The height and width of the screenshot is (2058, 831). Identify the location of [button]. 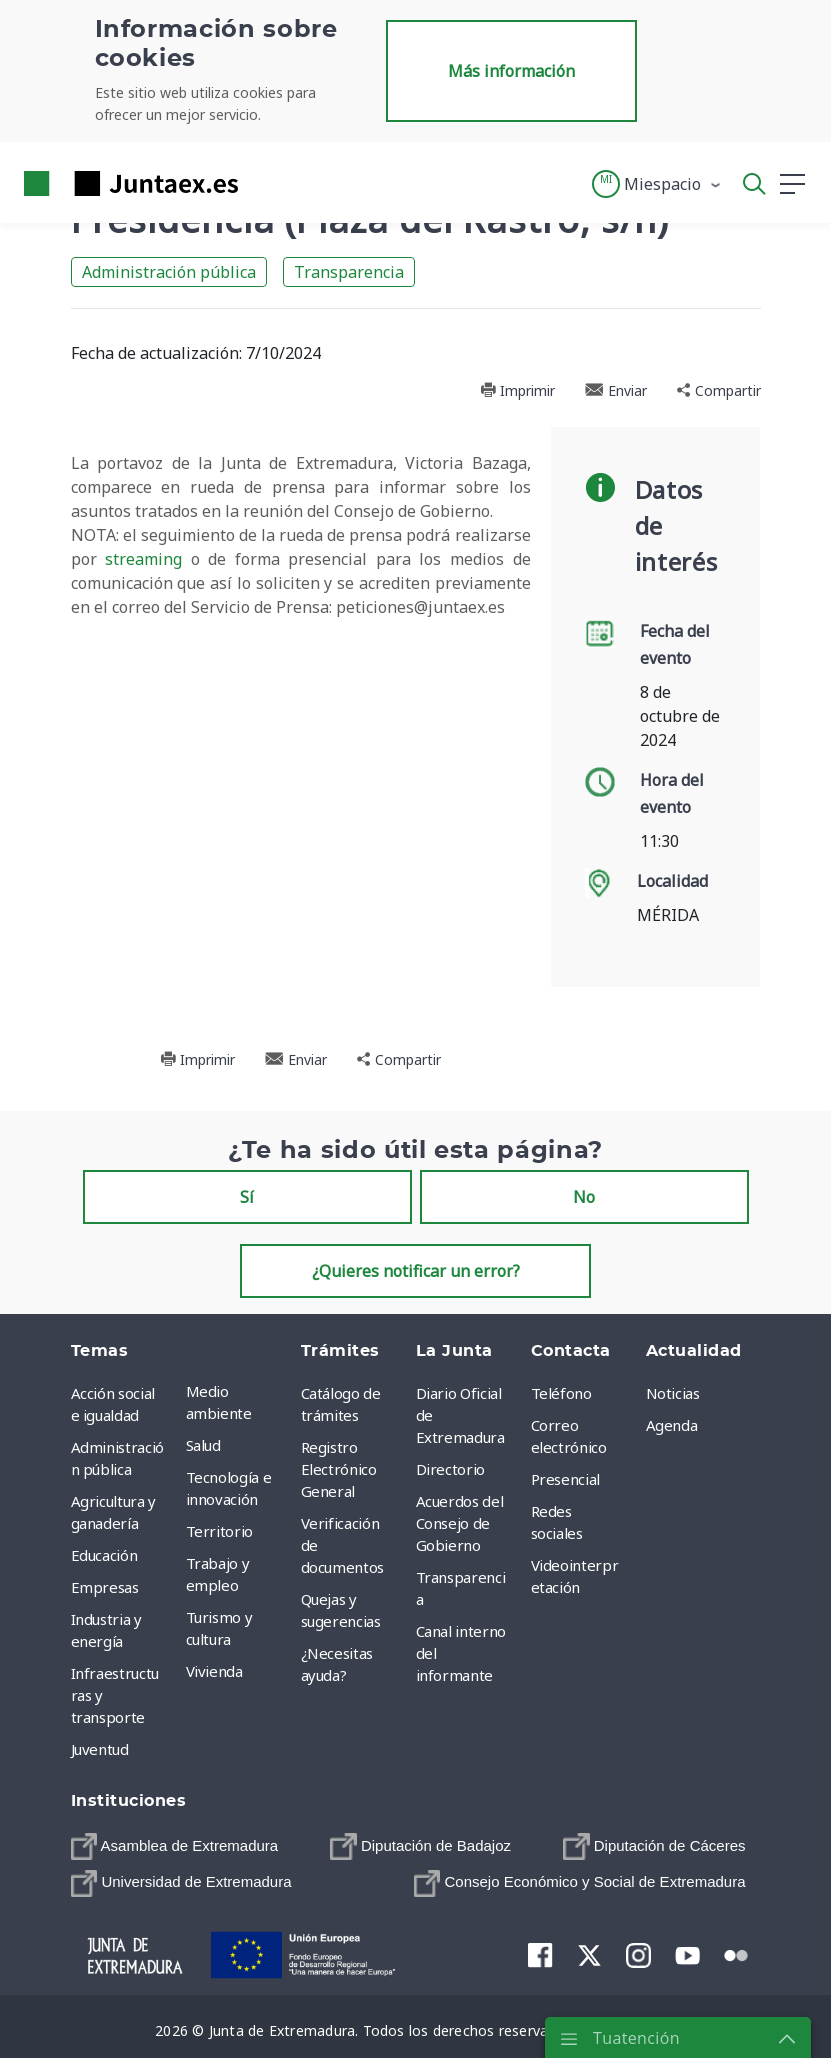
(657, 184).